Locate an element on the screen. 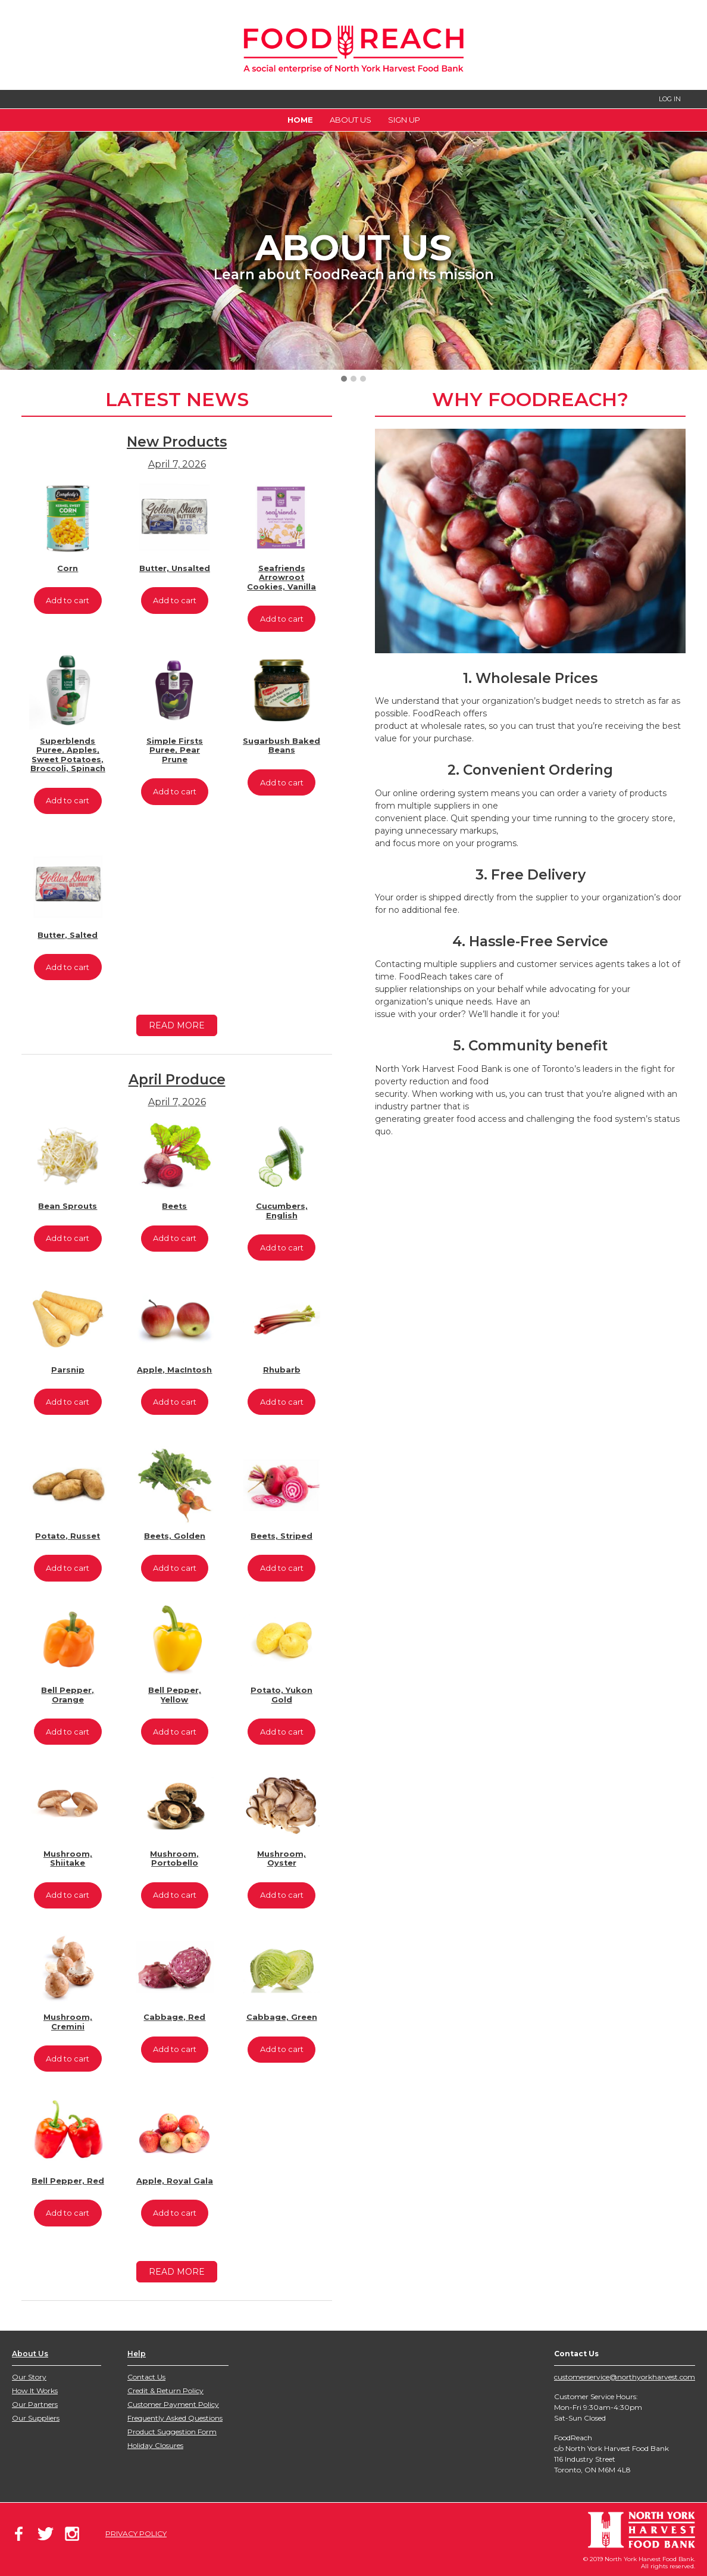 The height and width of the screenshot is (2576, 707). PRIVACY POLICY is located at coordinates (136, 2533).